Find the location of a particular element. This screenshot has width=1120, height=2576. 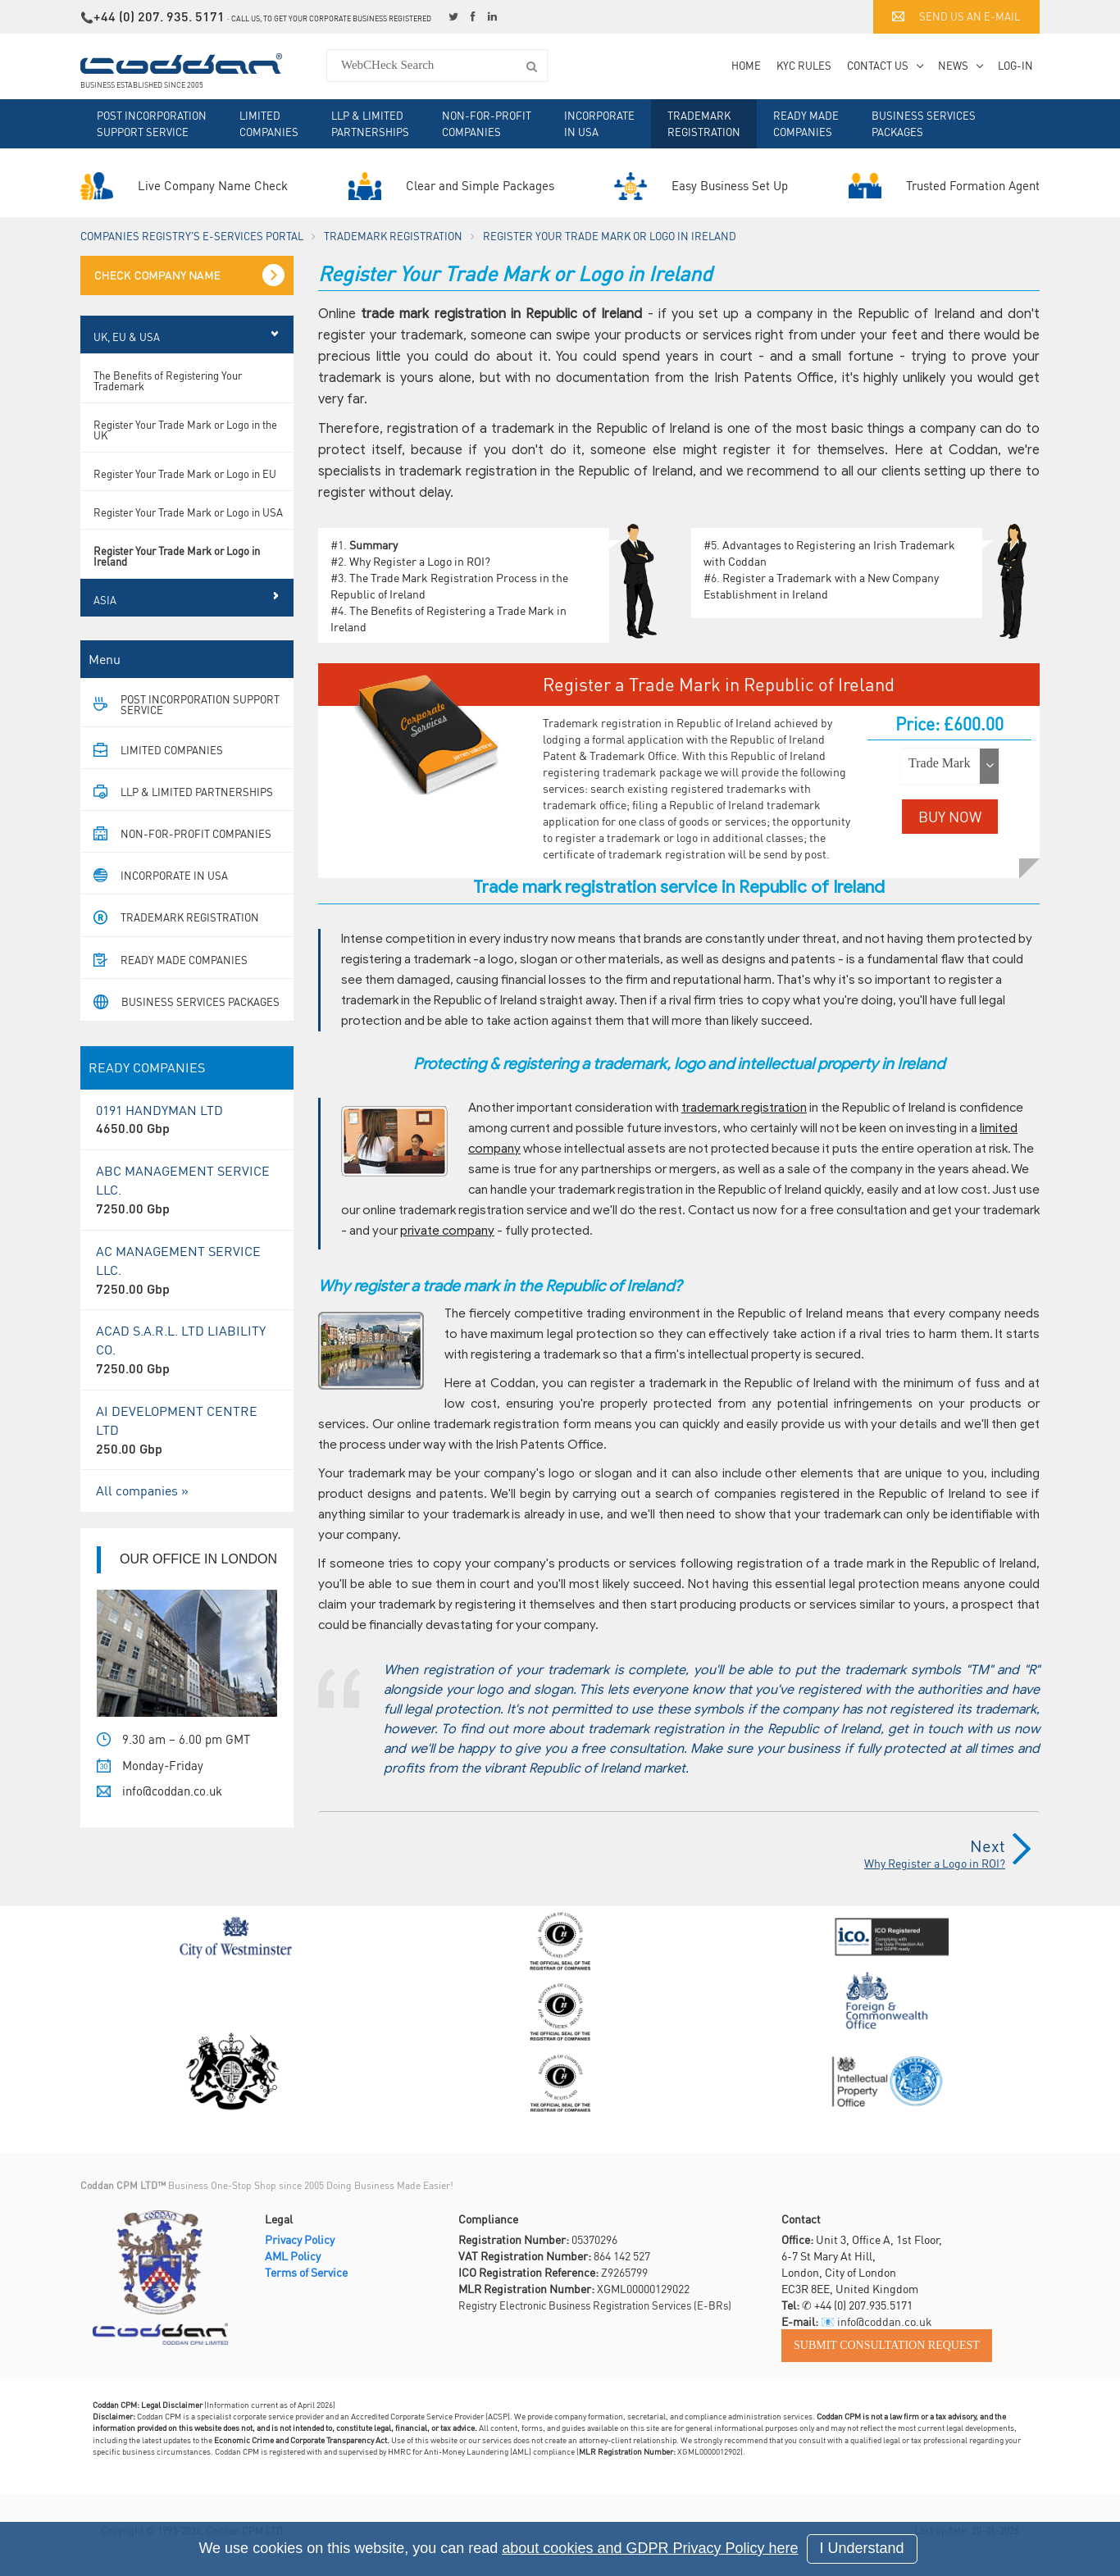

News is located at coordinates (953, 65).